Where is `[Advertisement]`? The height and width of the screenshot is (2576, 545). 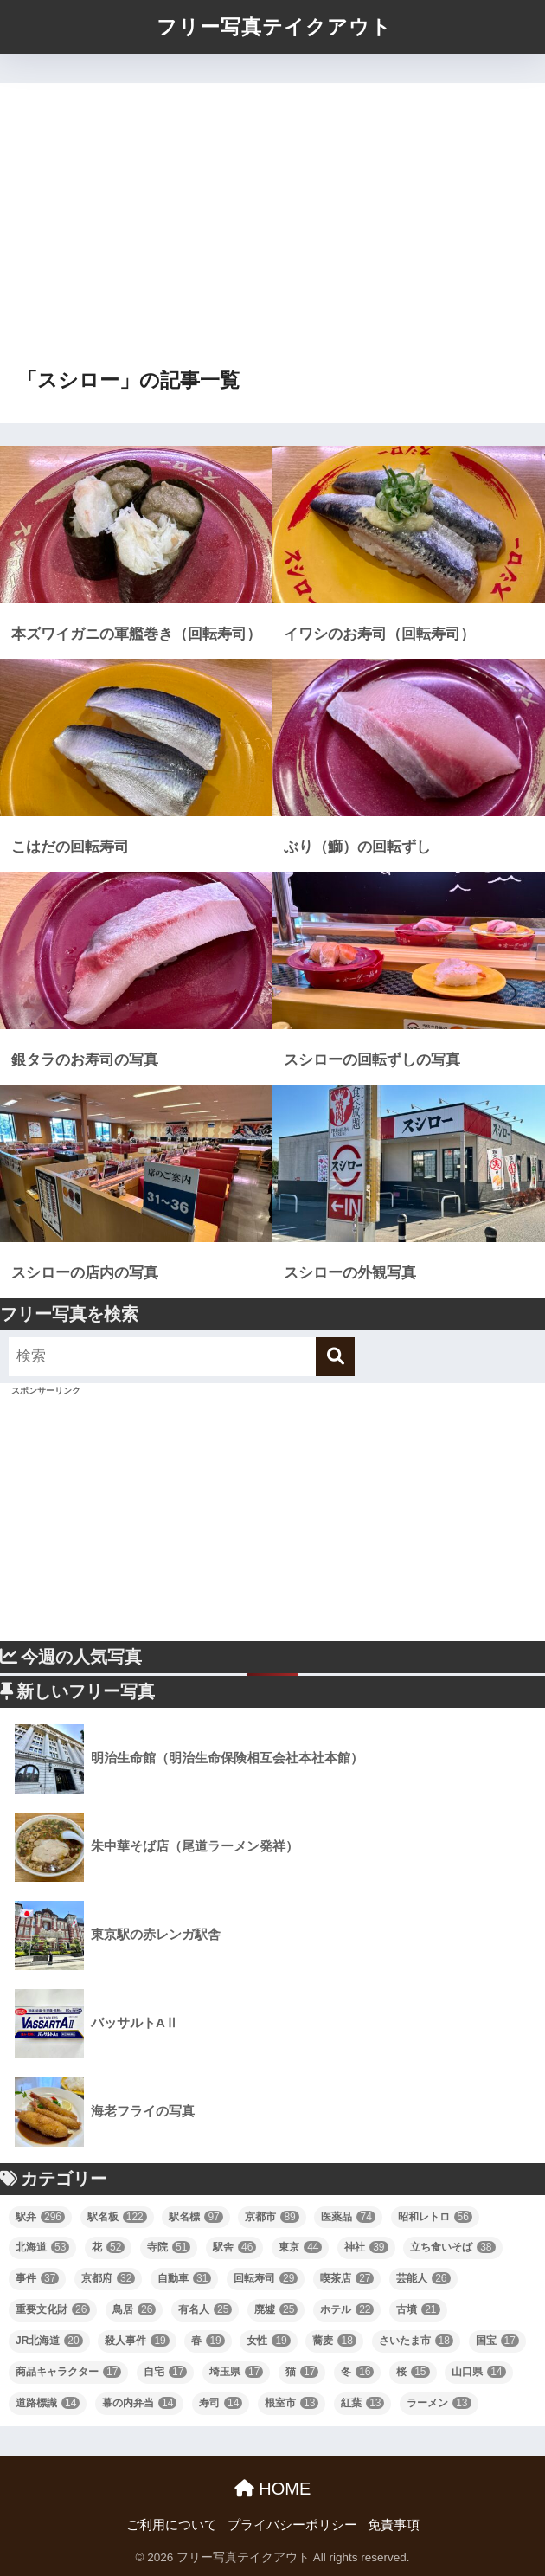
[Advertisement] is located at coordinates (272, 233).